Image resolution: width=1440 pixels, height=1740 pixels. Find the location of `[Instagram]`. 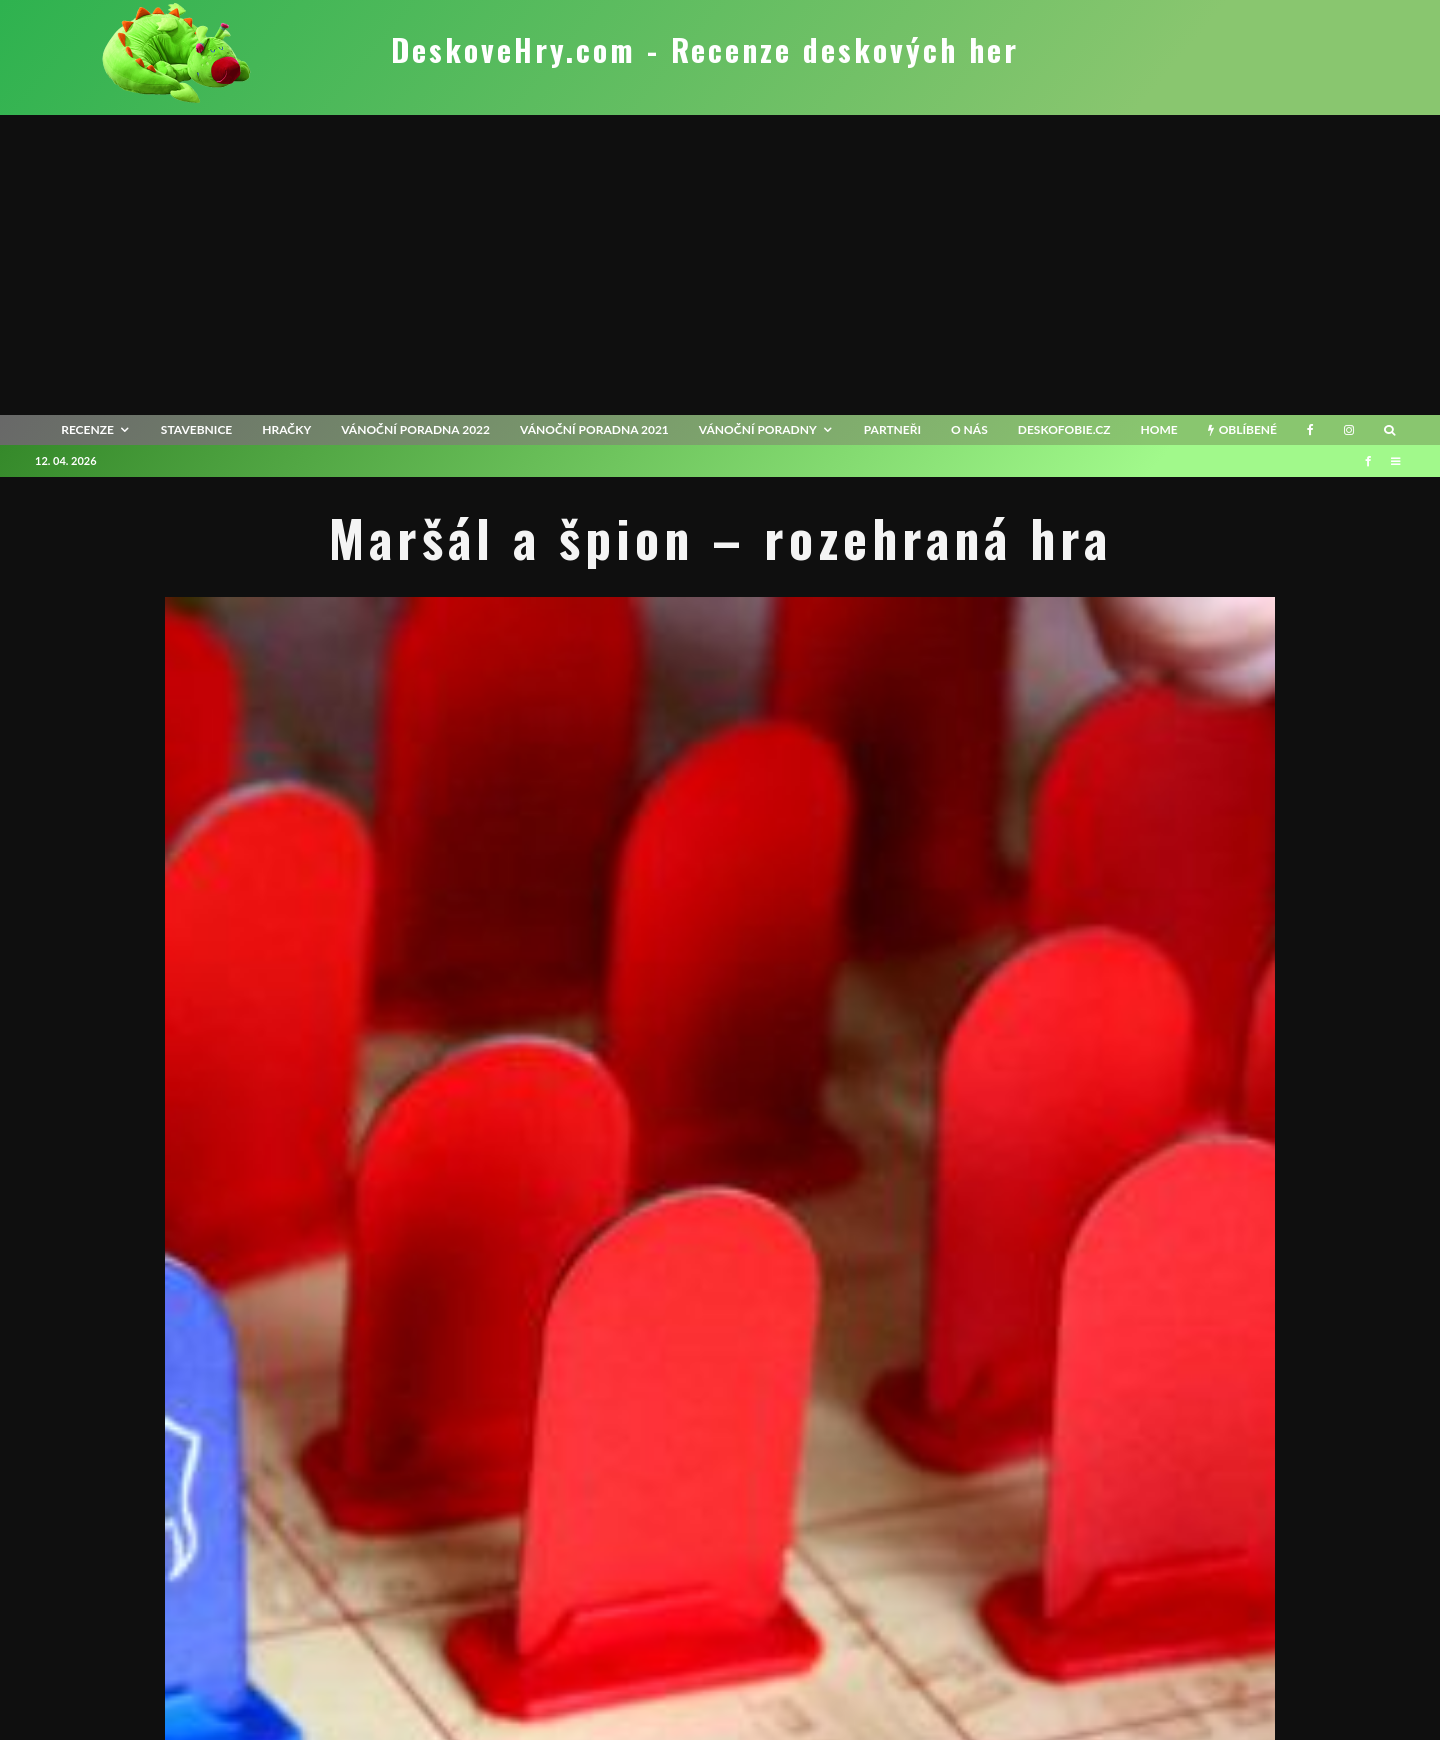

[Instagram] is located at coordinates (1349, 430).